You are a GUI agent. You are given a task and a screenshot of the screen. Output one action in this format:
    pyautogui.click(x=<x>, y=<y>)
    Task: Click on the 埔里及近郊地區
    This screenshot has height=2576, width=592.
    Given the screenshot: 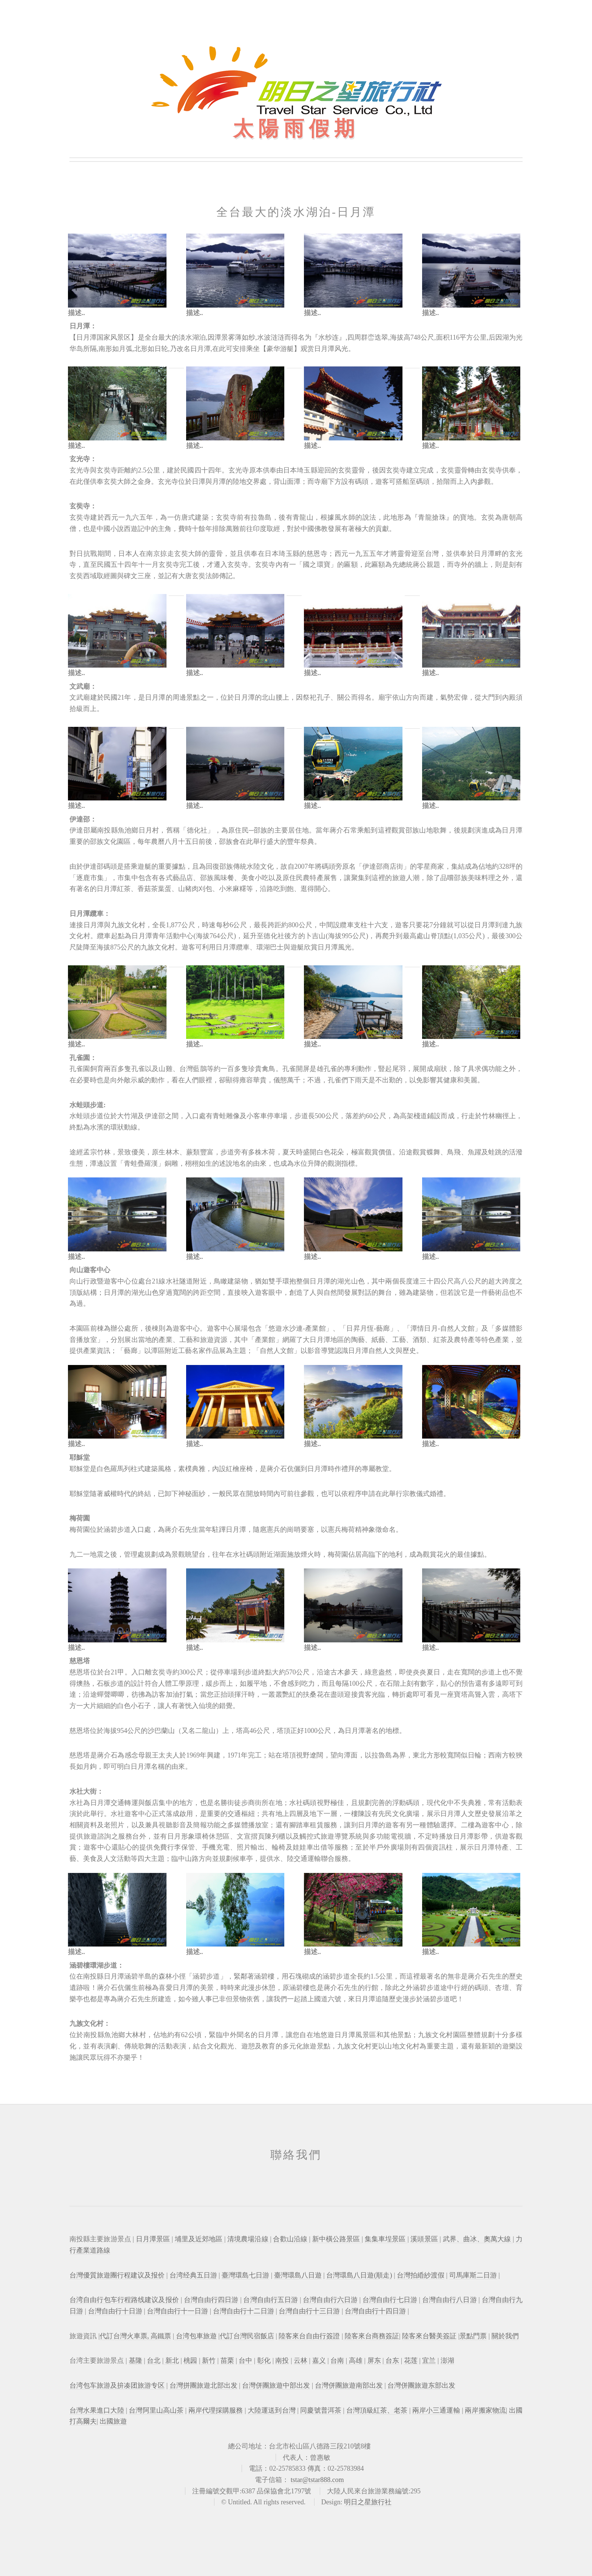 What is the action you would take?
    pyautogui.click(x=199, y=2239)
    